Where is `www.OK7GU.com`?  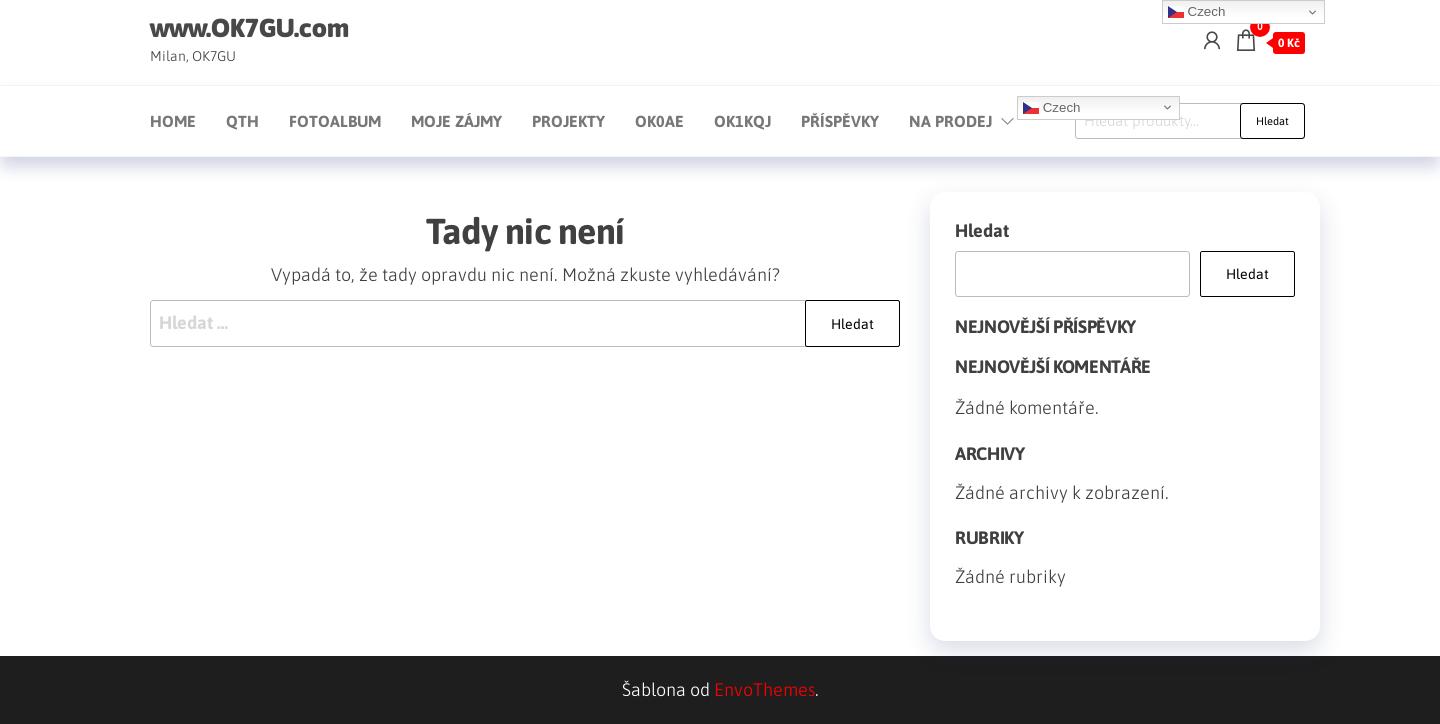 www.OK7GU.com is located at coordinates (249, 28).